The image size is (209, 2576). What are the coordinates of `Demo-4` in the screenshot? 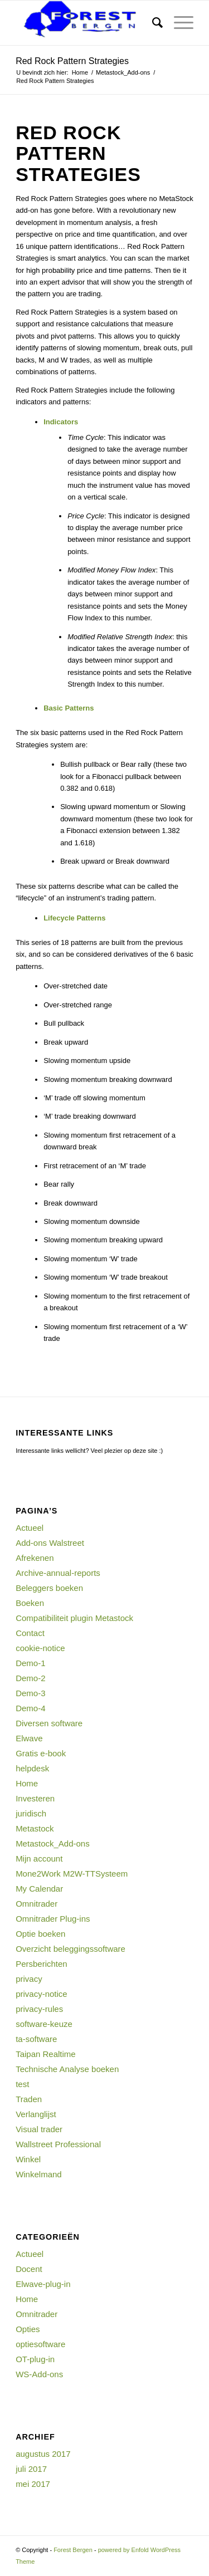 It's located at (30, 1708).